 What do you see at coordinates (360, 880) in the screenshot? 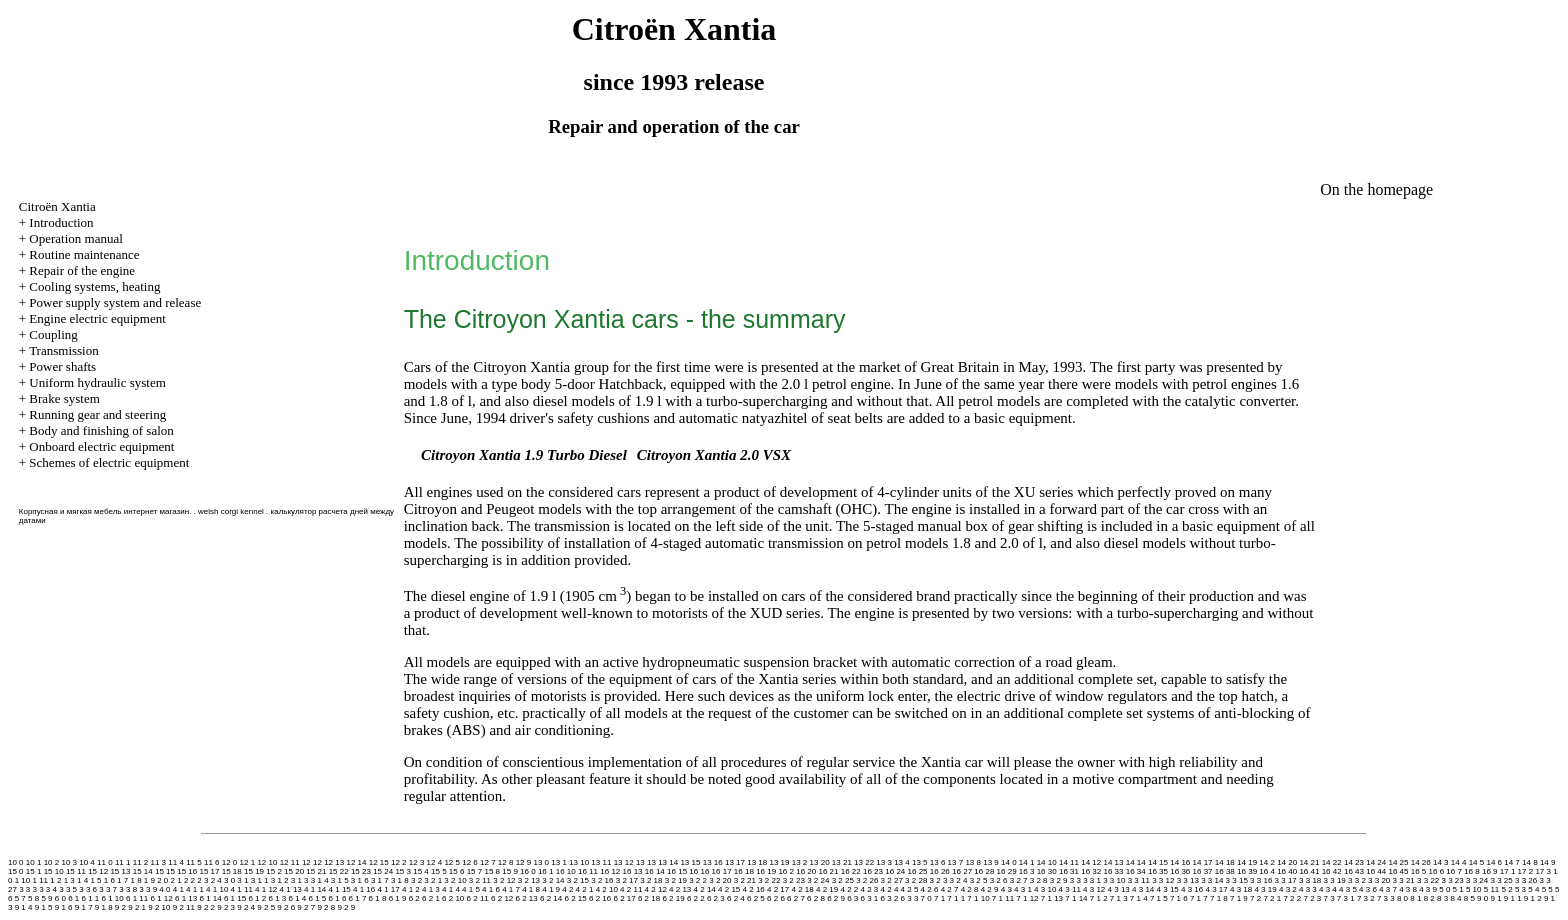
I see `3 1 6` at bounding box center [360, 880].